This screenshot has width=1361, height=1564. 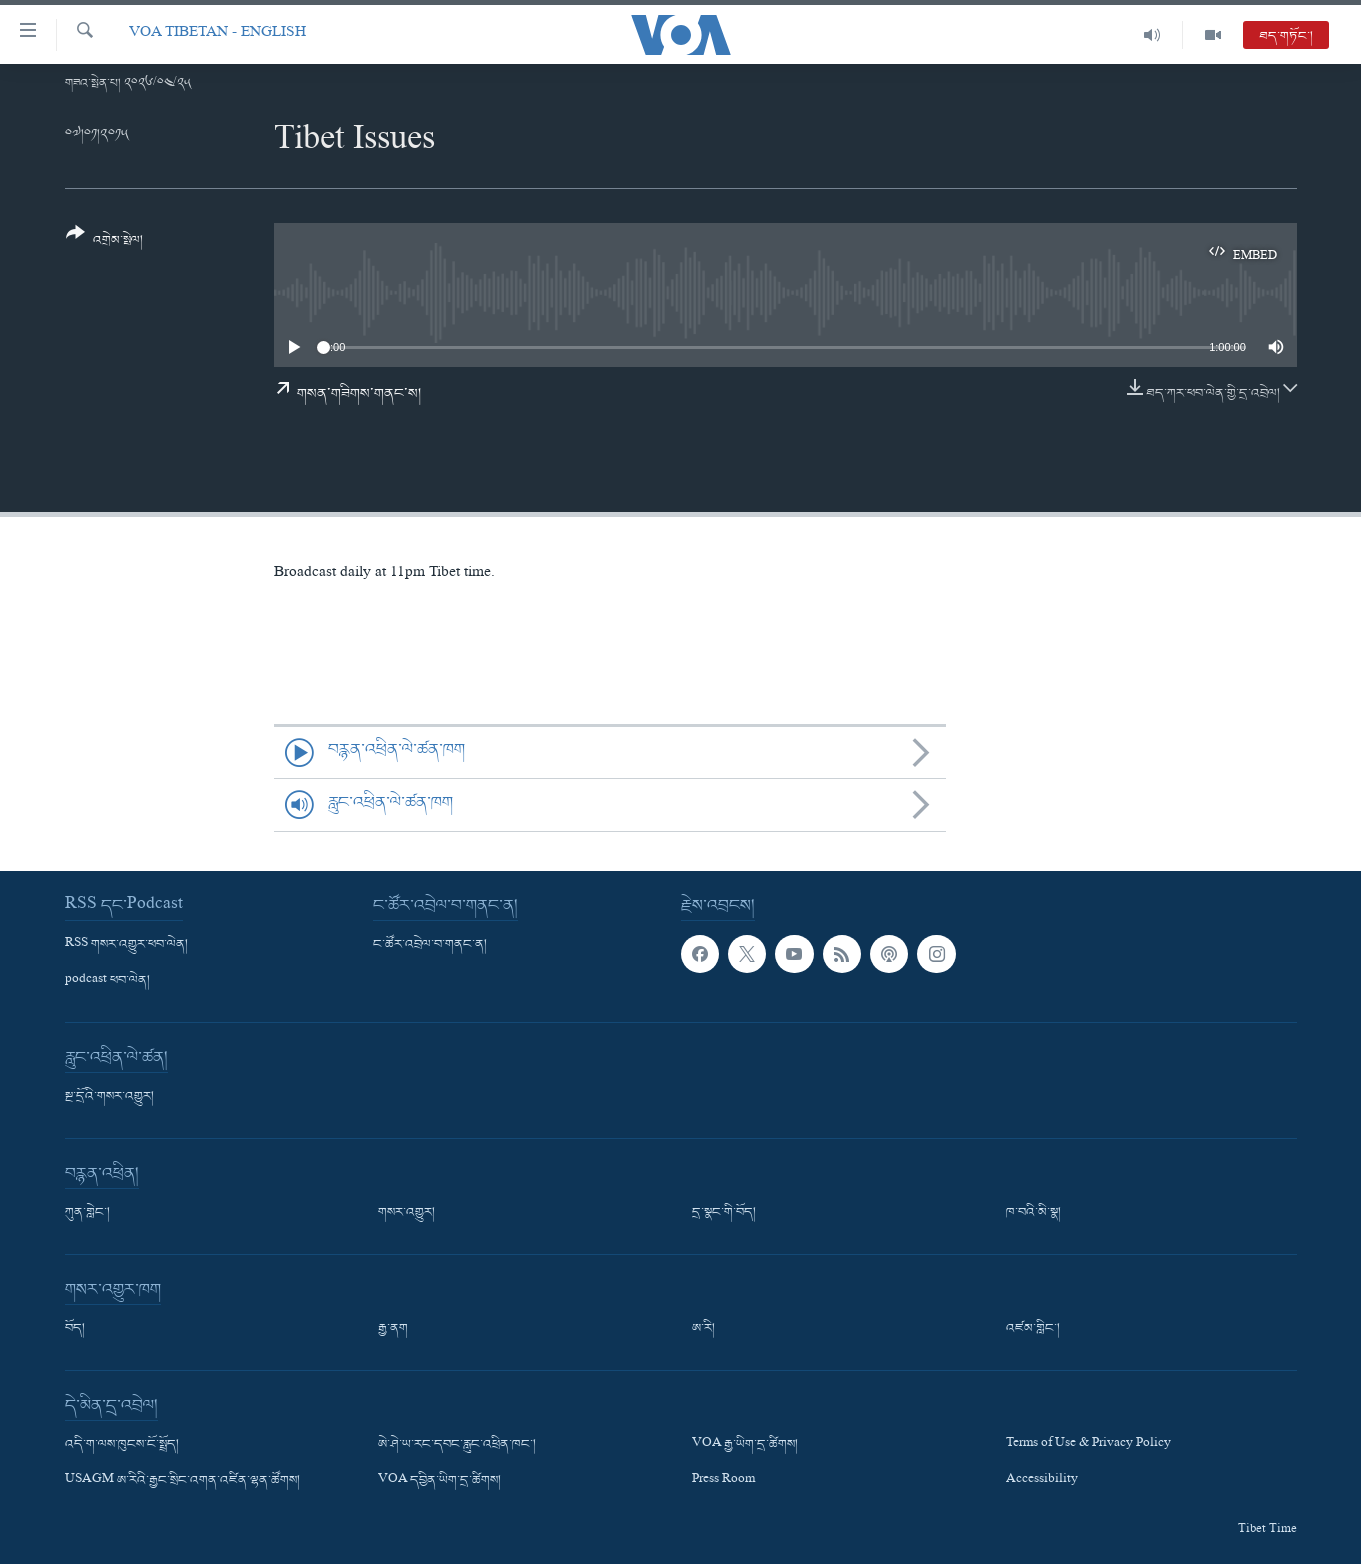 What do you see at coordinates (217, 34) in the screenshot?
I see `VOA Tibetan - English` at bounding box center [217, 34].